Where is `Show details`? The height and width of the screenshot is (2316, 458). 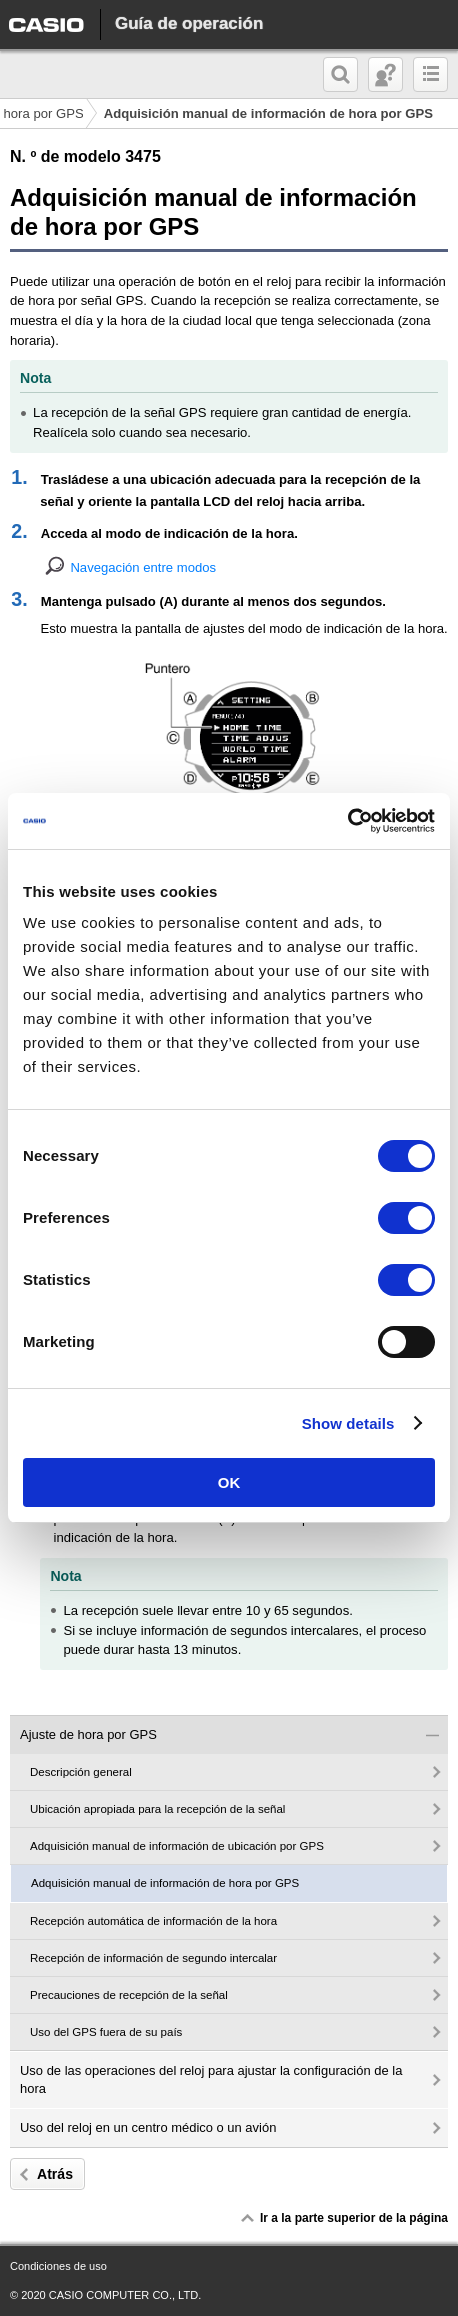 Show details is located at coordinates (348, 1423).